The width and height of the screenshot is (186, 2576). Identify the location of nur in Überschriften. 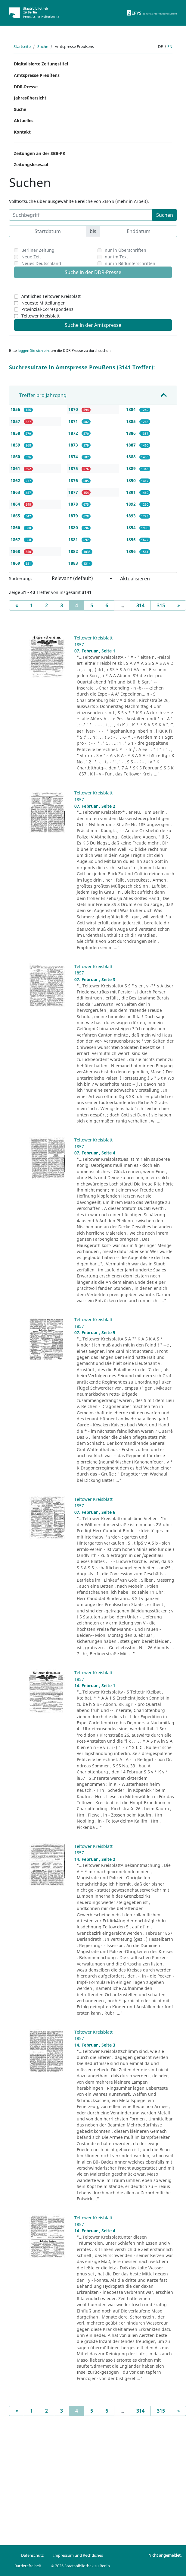
(125, 250).